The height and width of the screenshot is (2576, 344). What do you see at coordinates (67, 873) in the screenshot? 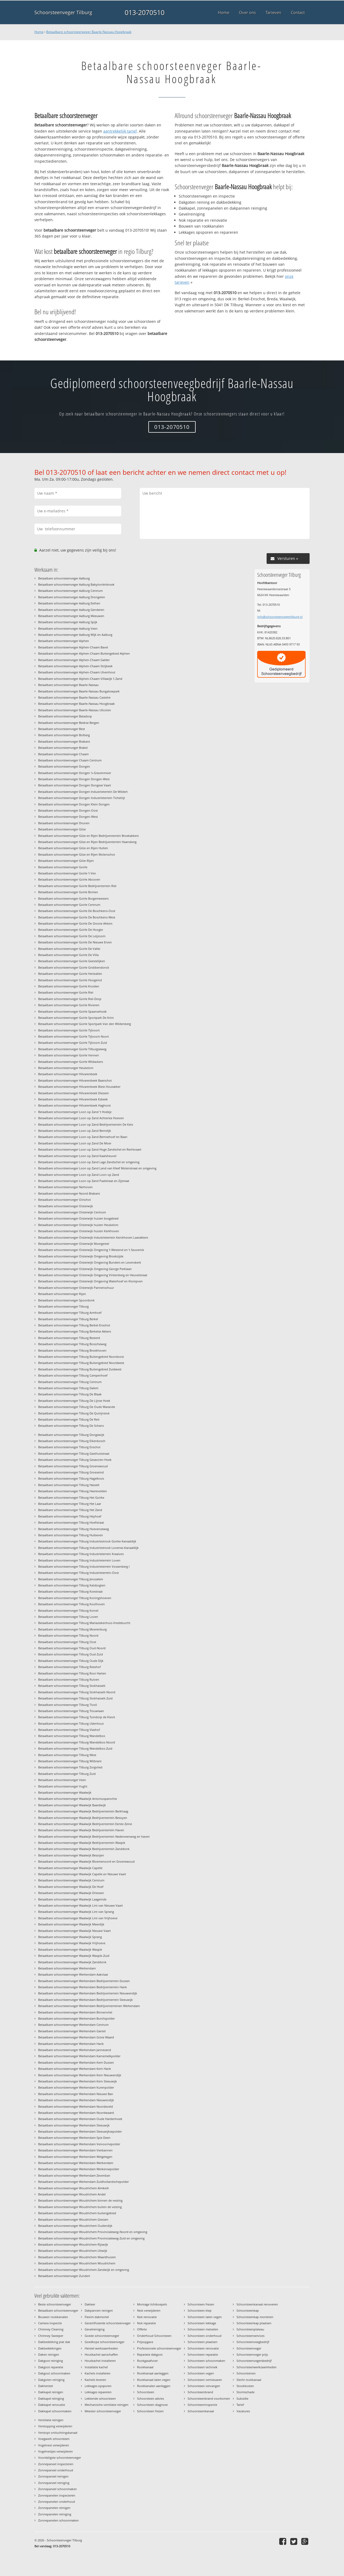
I see `Betaalbare schoorsteenveger Goirle 't Ven` at bounding box center [67, 873].